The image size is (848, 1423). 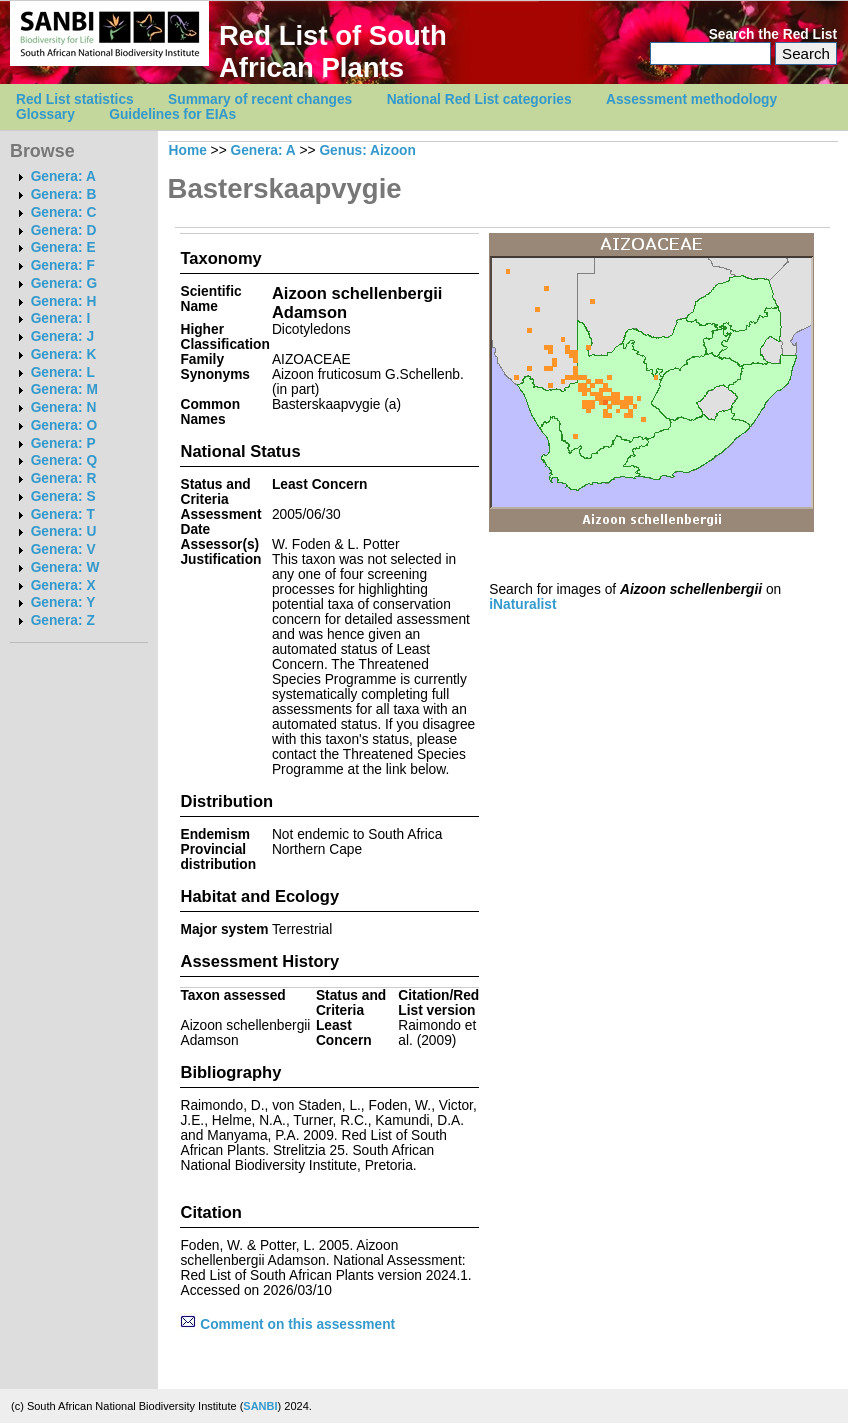 What do you see at coordinates (63, 265) in the screenshot?
I see `Genera: F` at bounding box center [63, 265].